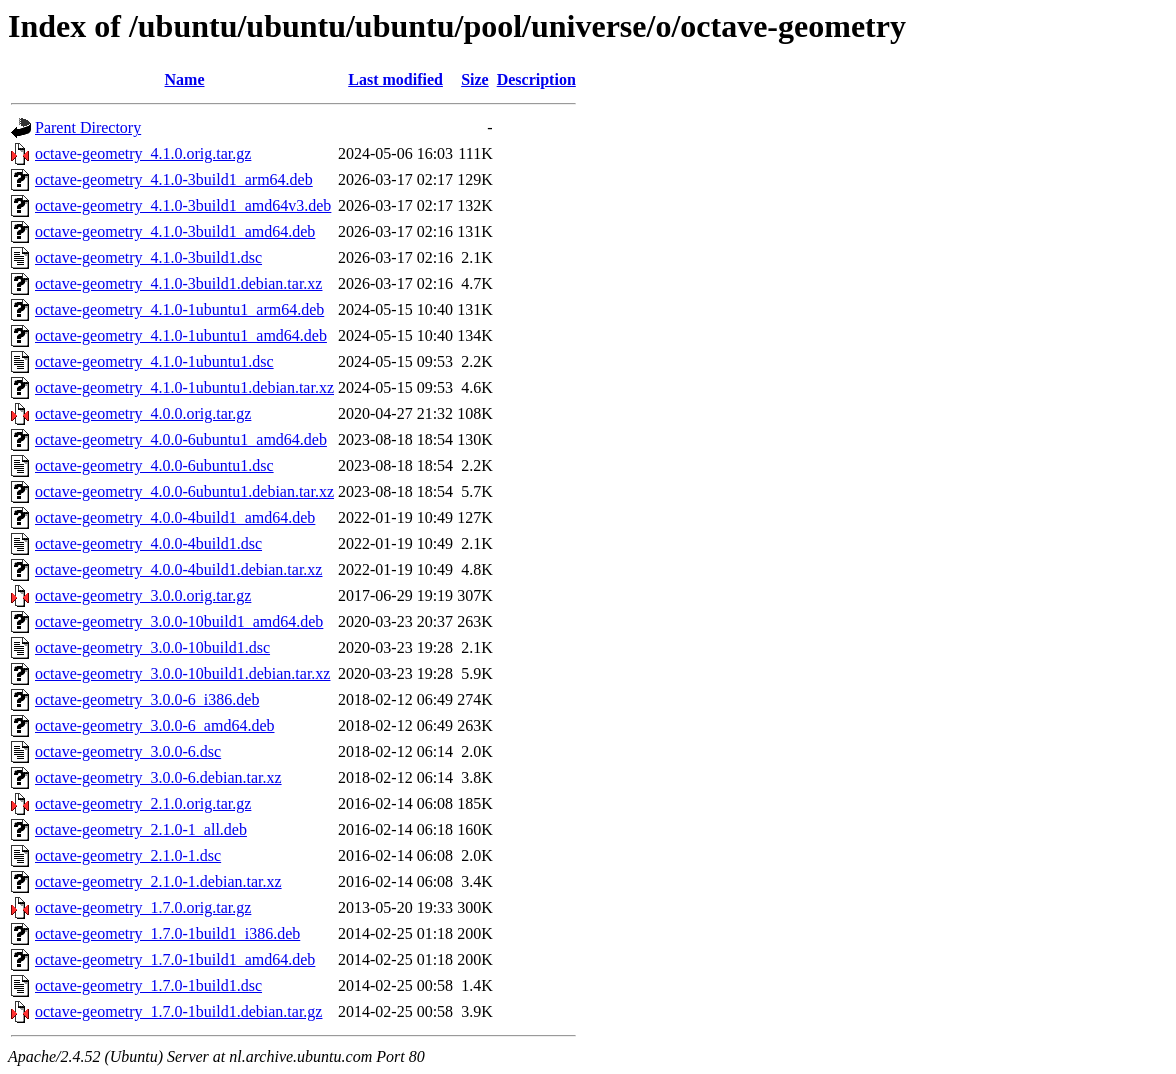  What do you see at coordinates (185, 79) in the screenshot?
I see `Name` at bounding box center [185, 79].